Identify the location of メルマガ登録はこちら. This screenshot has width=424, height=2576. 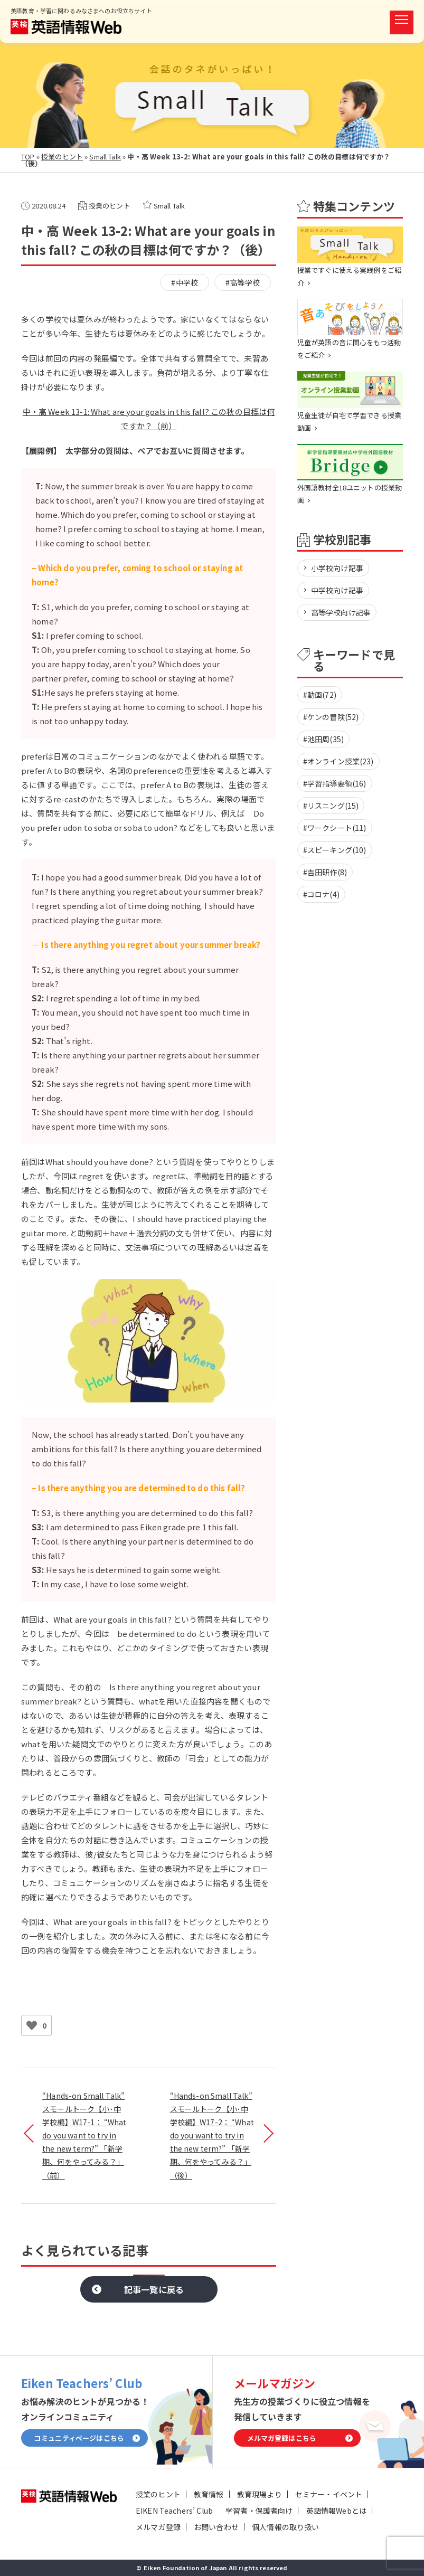
(282, 2438).